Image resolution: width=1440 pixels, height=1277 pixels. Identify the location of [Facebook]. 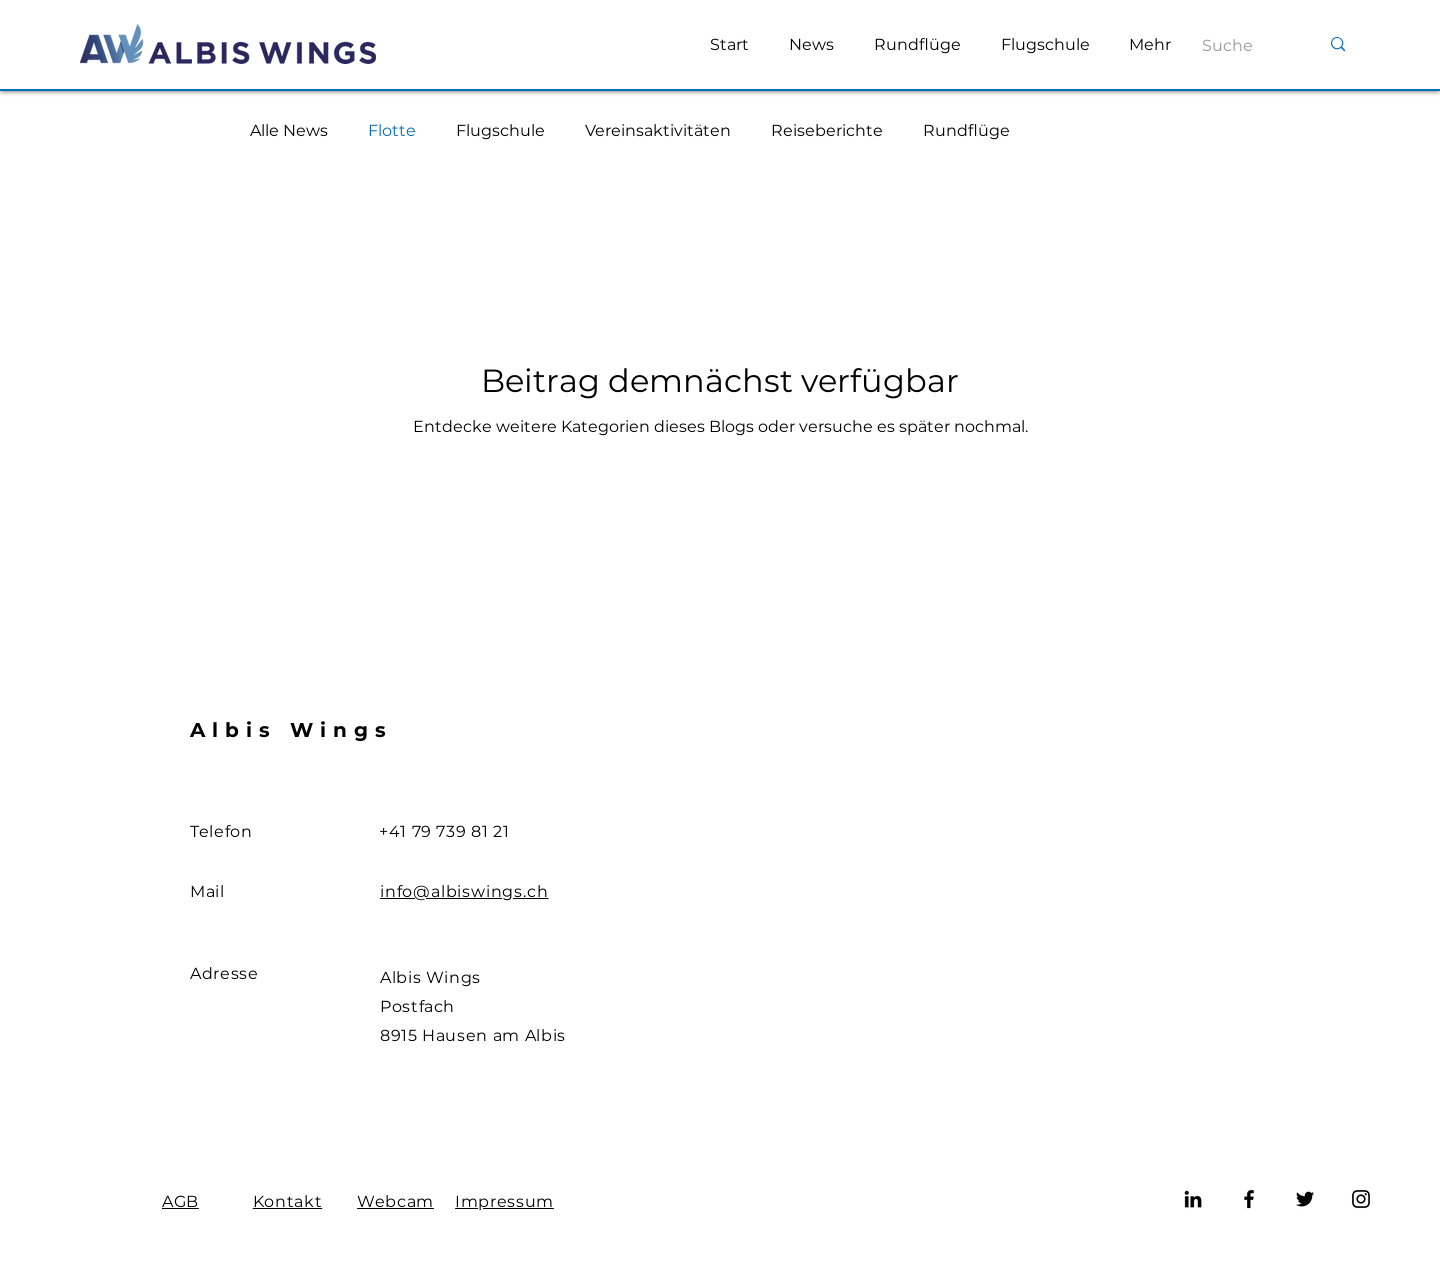
(1249, 1199).